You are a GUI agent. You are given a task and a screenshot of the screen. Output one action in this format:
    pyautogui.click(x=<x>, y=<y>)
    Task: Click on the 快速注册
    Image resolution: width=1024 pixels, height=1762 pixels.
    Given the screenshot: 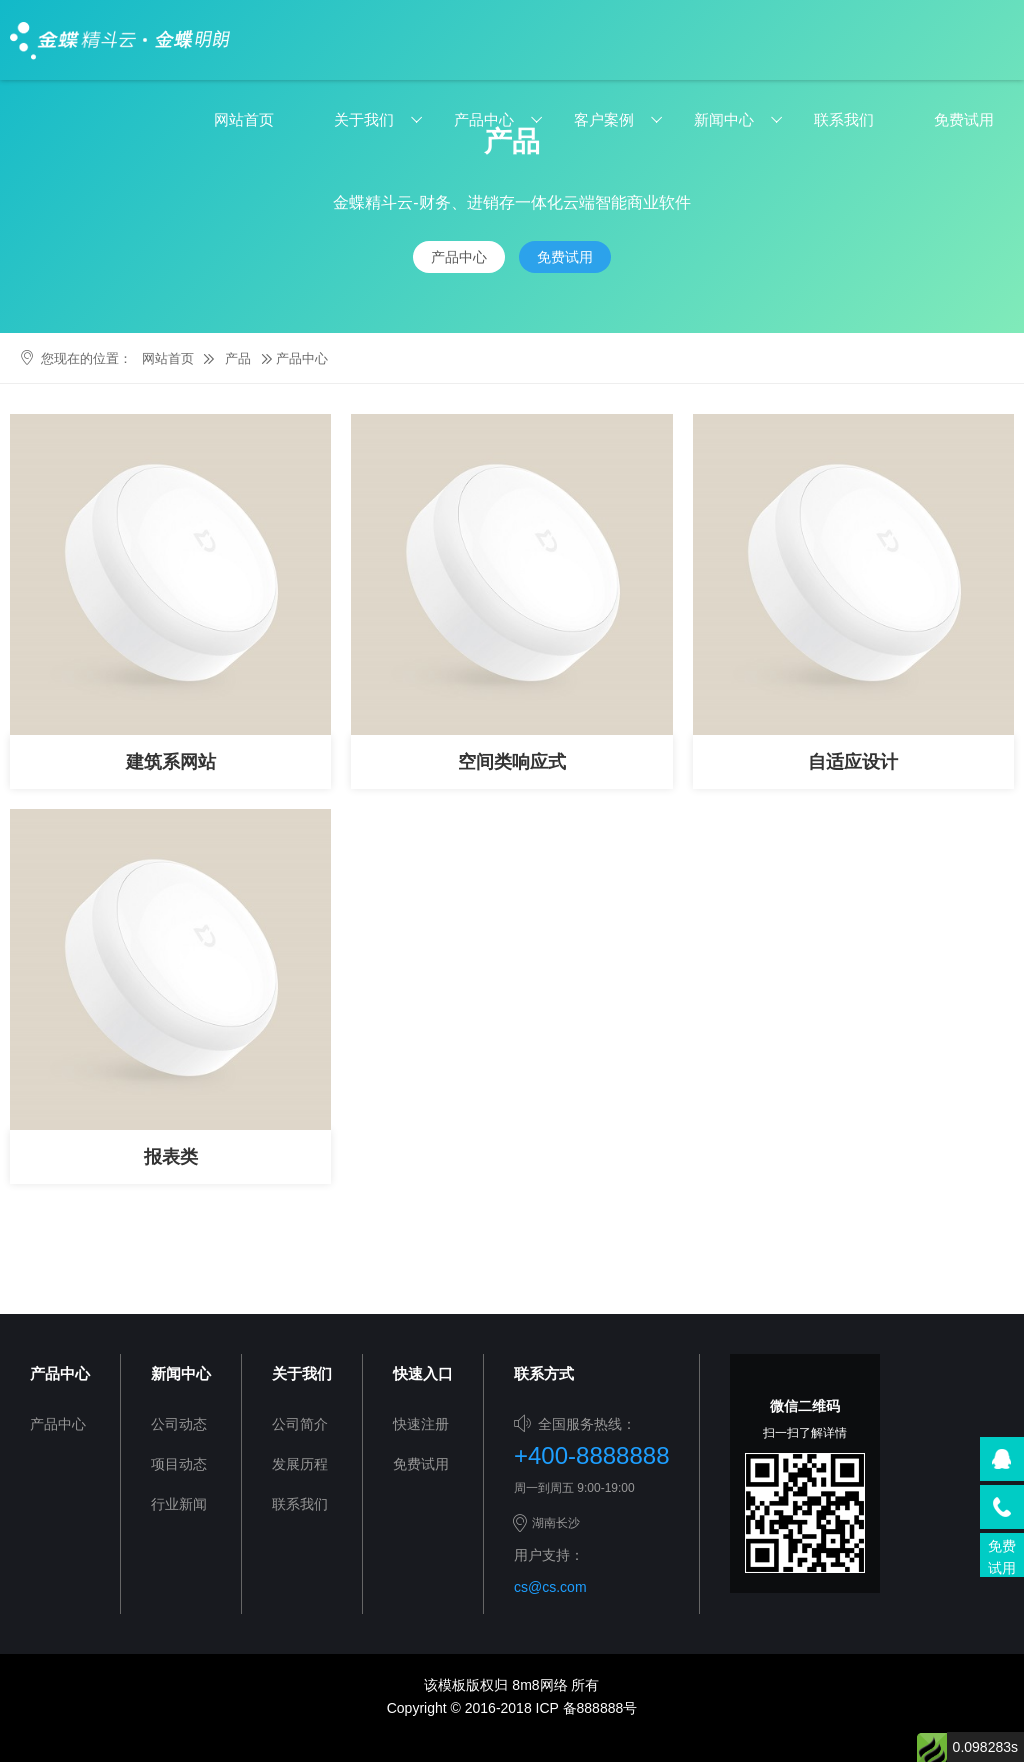 What is the action you would take?
    pyautogui.click(x=421, y=1424)
    